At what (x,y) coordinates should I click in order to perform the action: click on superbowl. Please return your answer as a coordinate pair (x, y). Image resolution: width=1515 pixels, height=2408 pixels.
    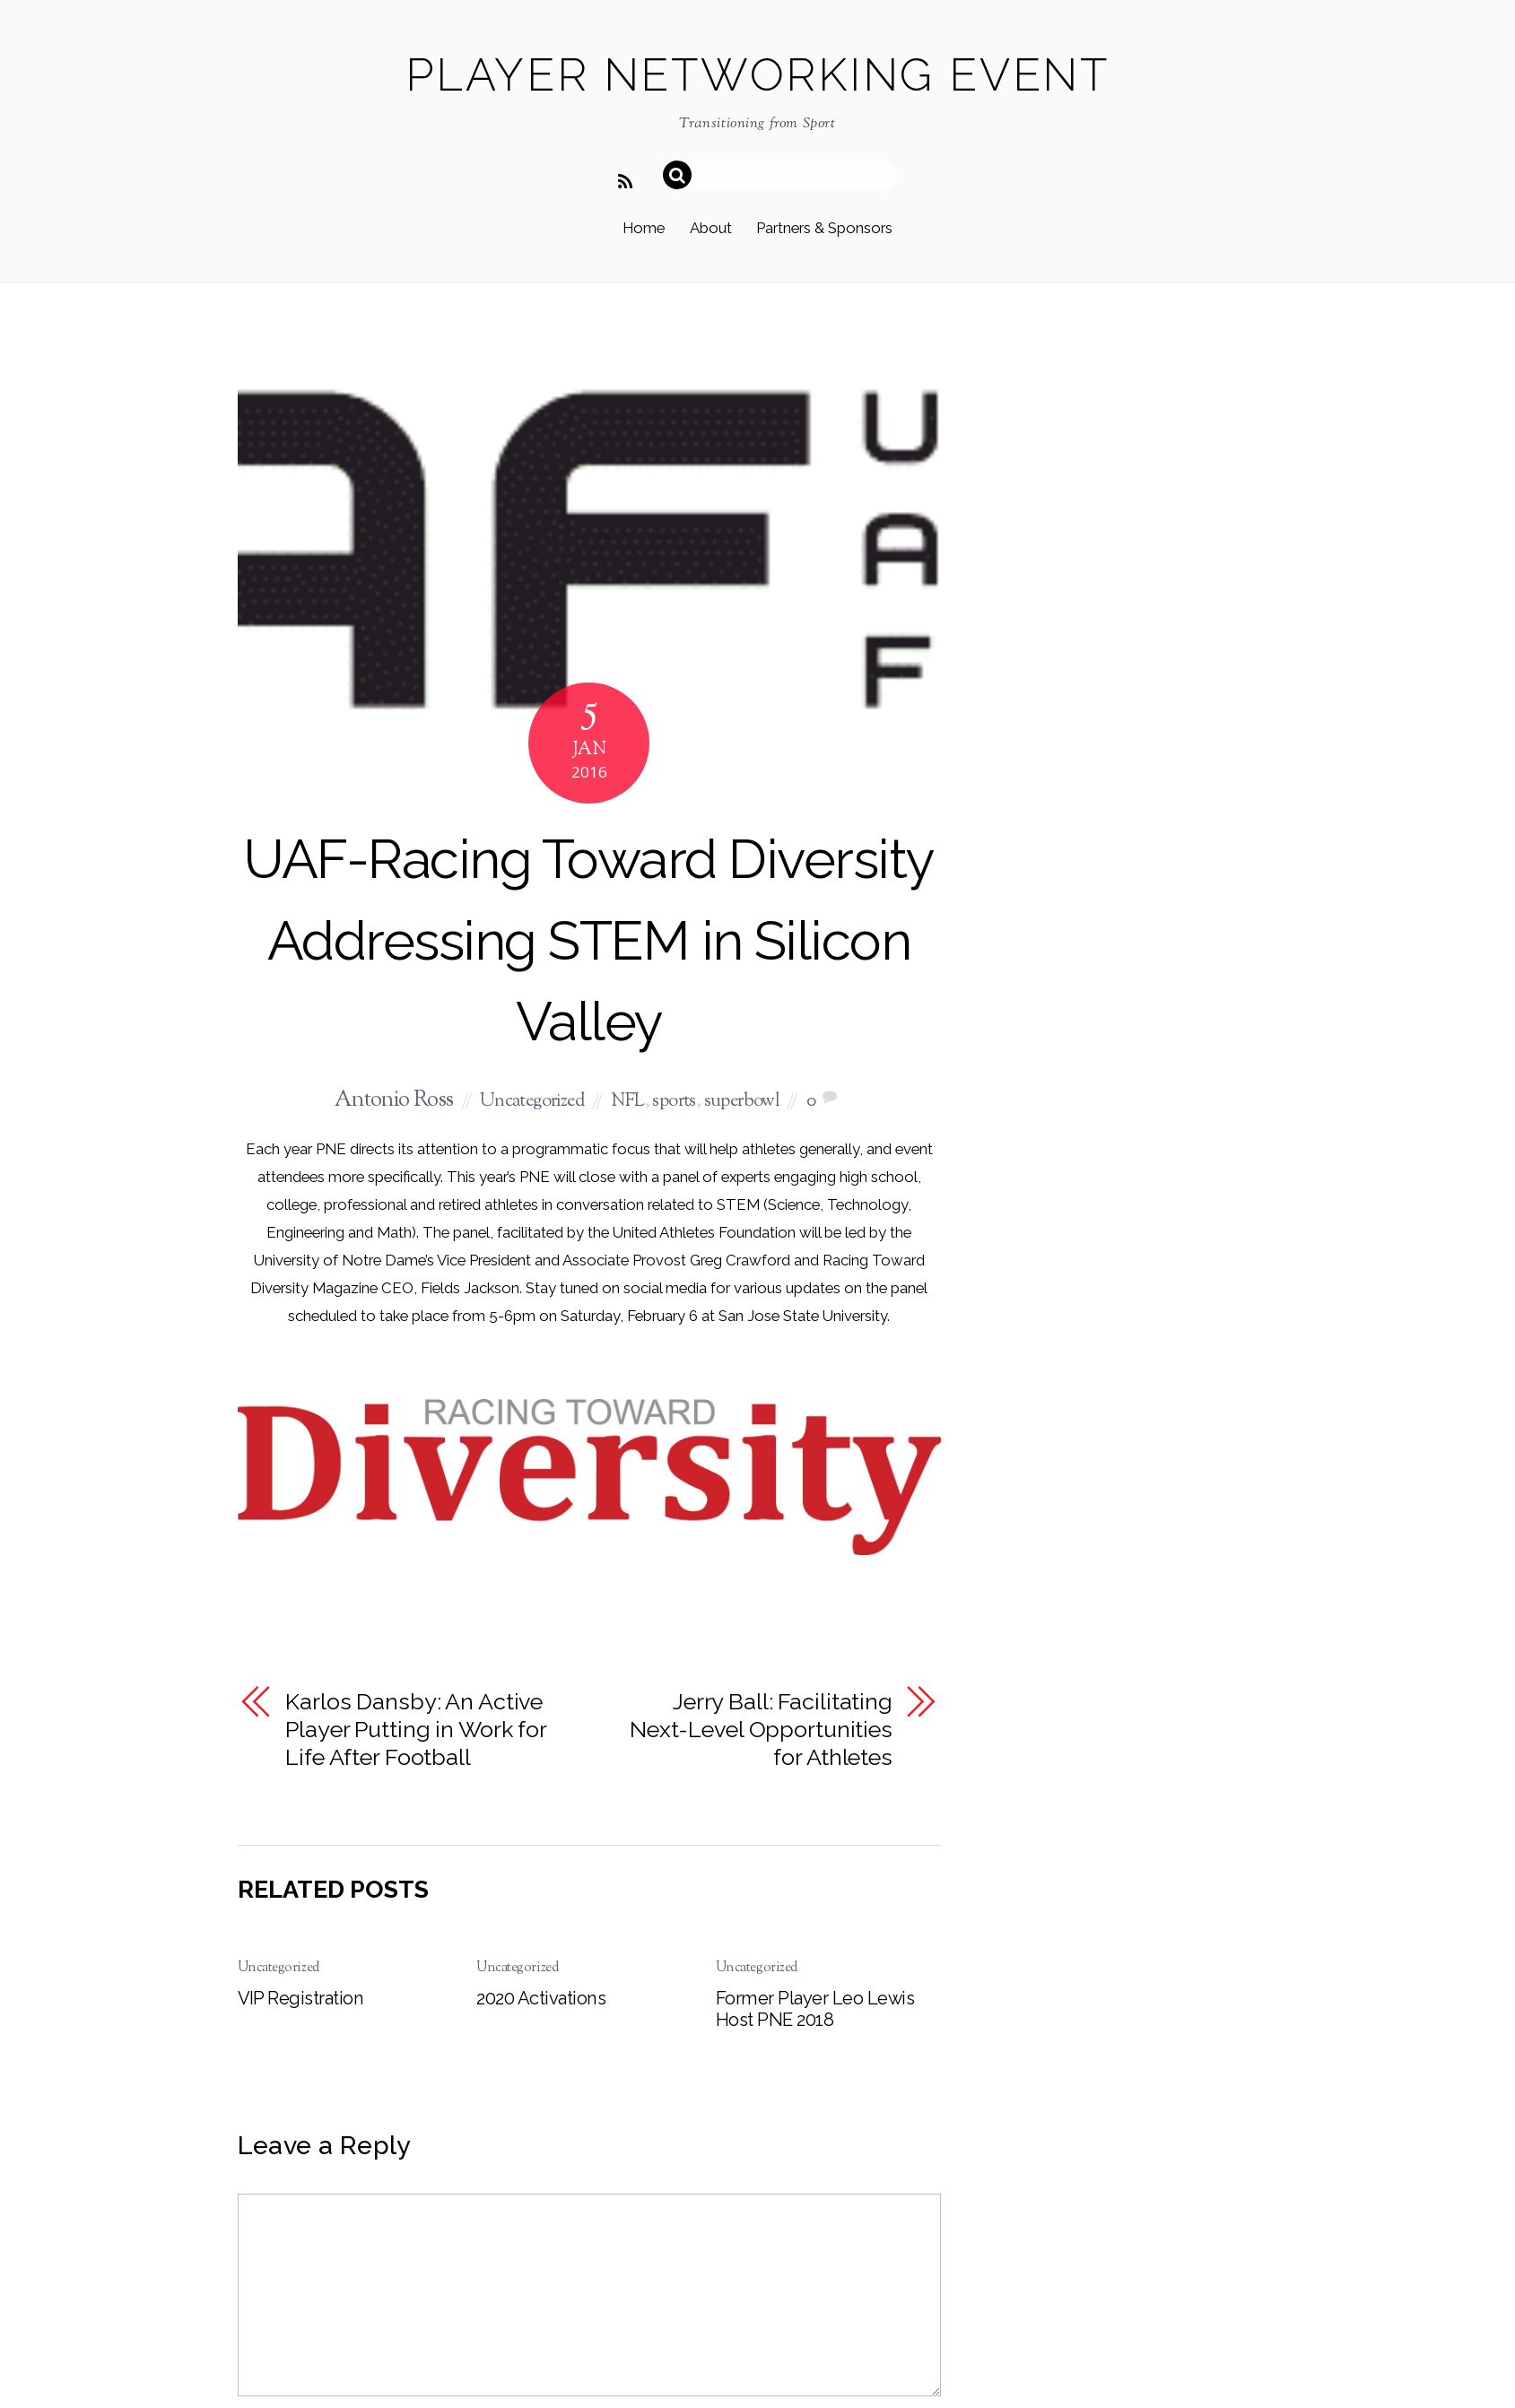
    Looking at the image, I should click on (742, 1102).